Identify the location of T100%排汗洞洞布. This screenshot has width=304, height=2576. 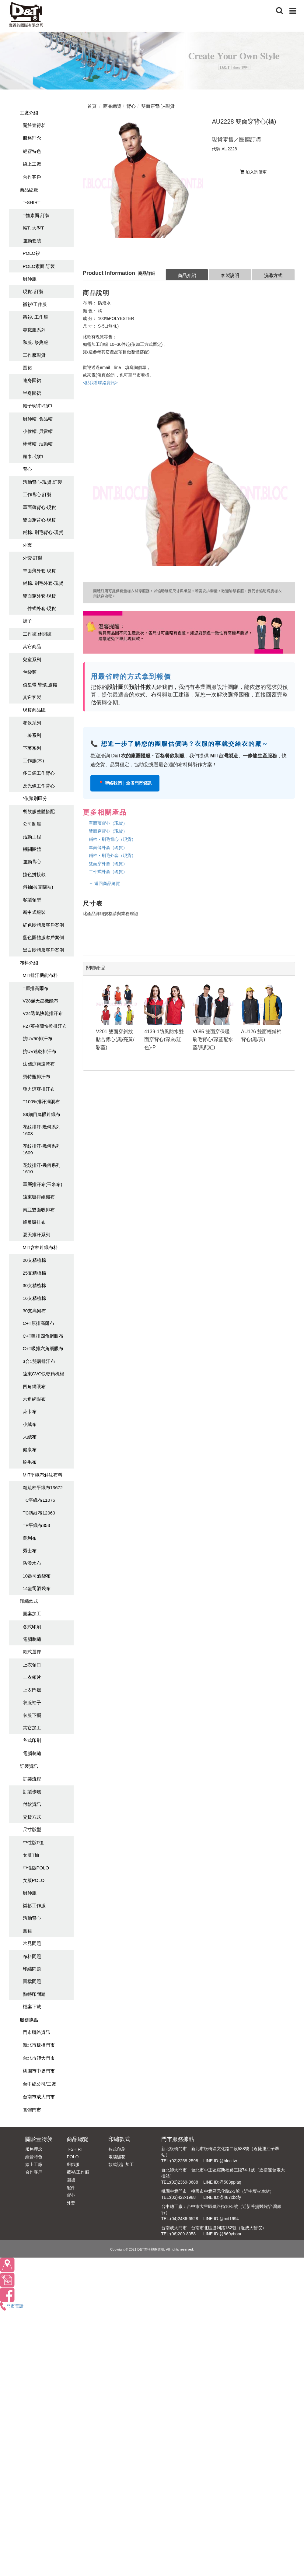
(41, 1101).